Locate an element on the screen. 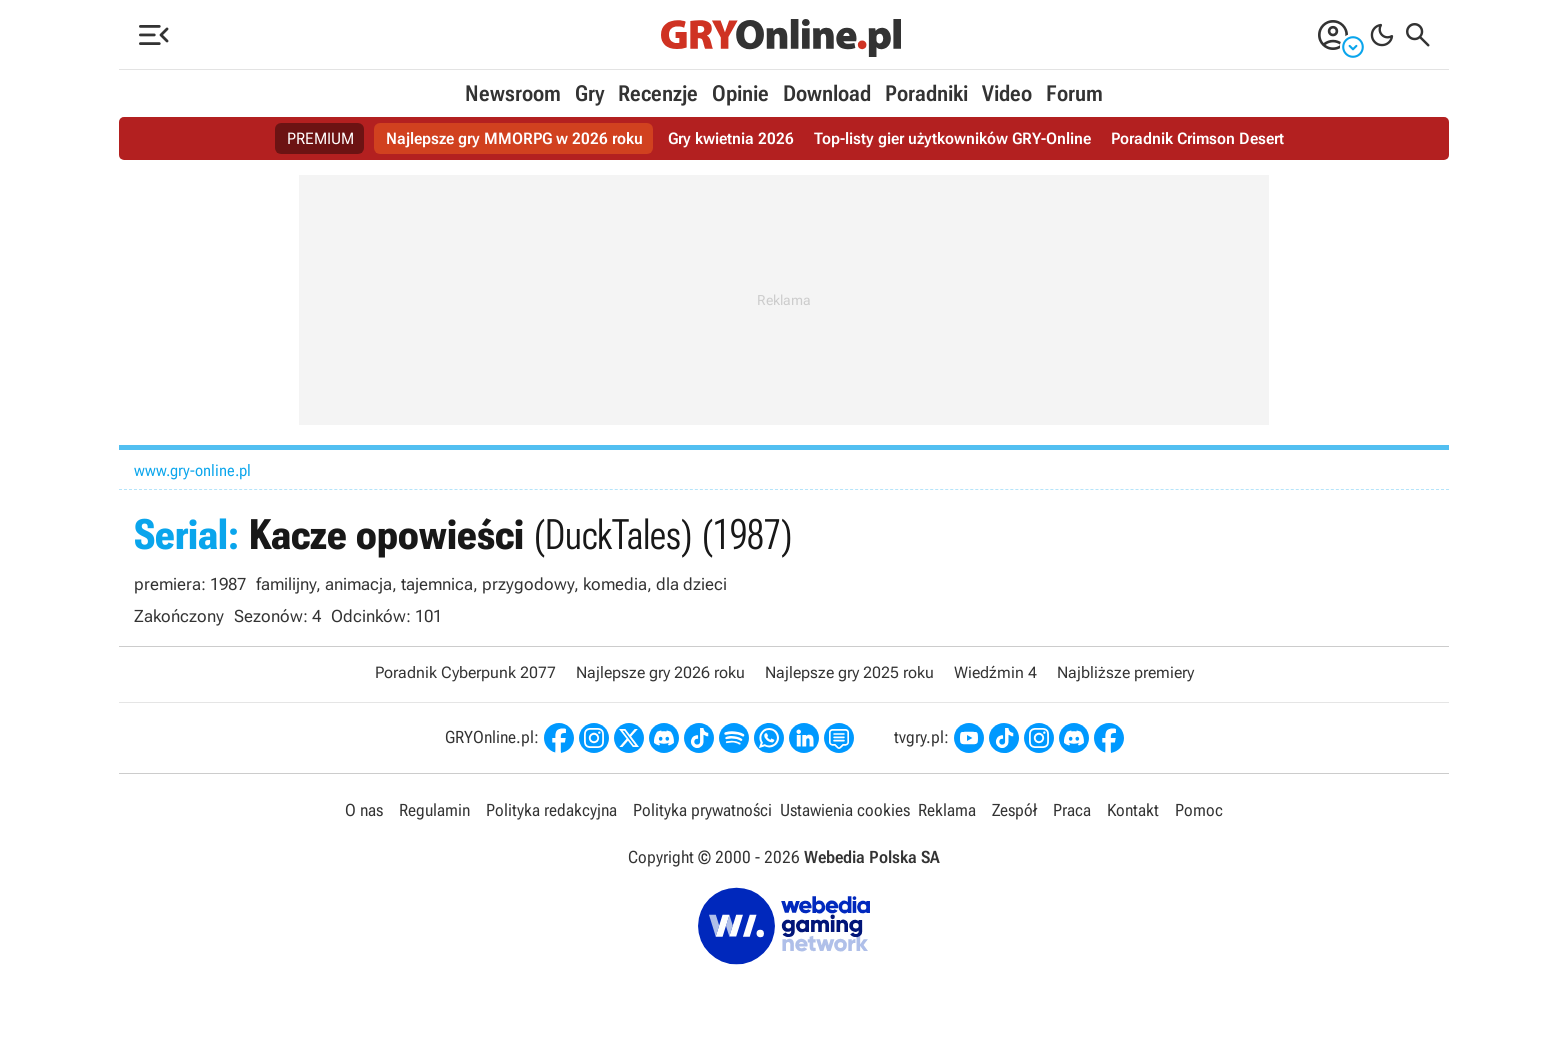  Poradnik Crimson Desert is located at coordinates (1197, 138).